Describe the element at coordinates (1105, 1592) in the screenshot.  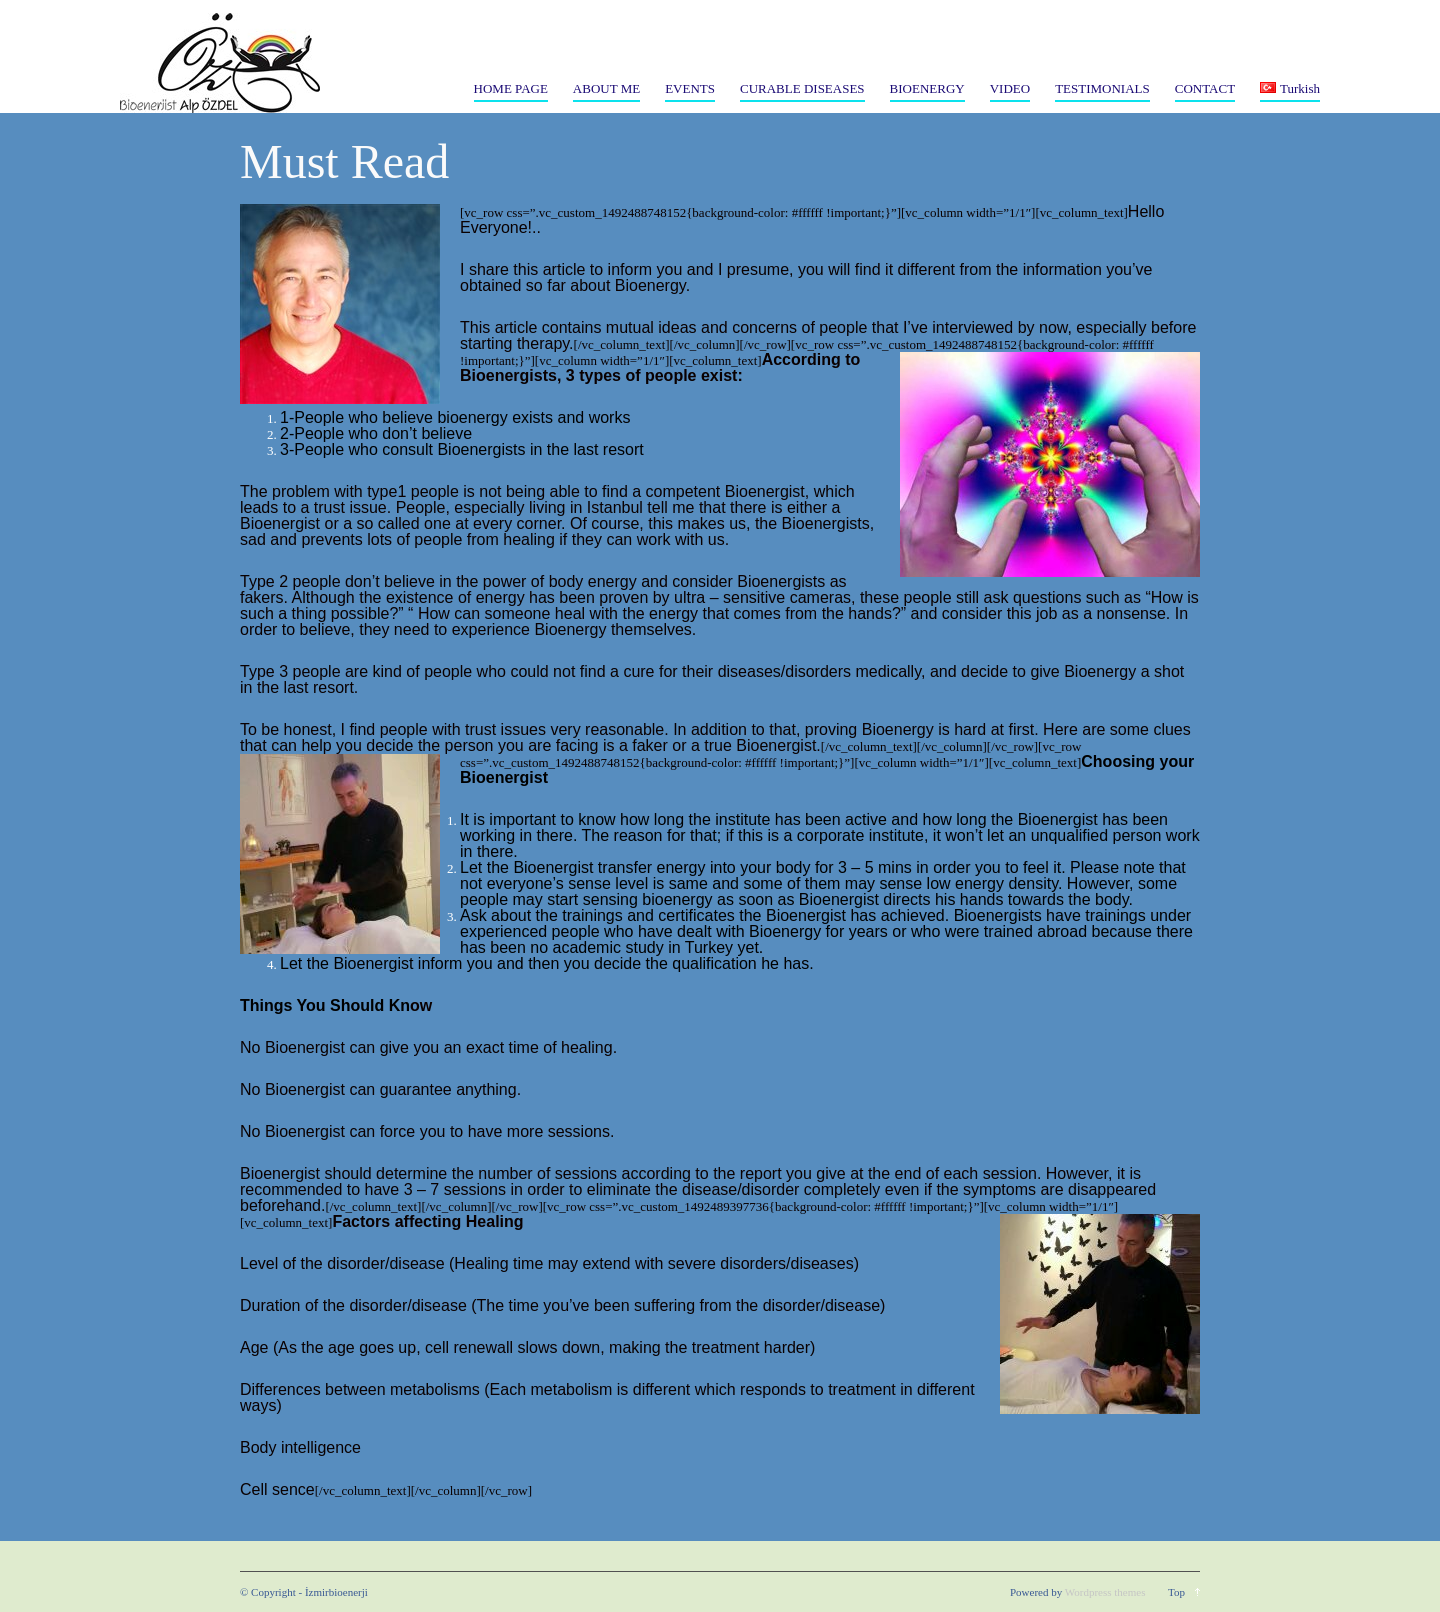
I see `Wordpress themes` at that location.